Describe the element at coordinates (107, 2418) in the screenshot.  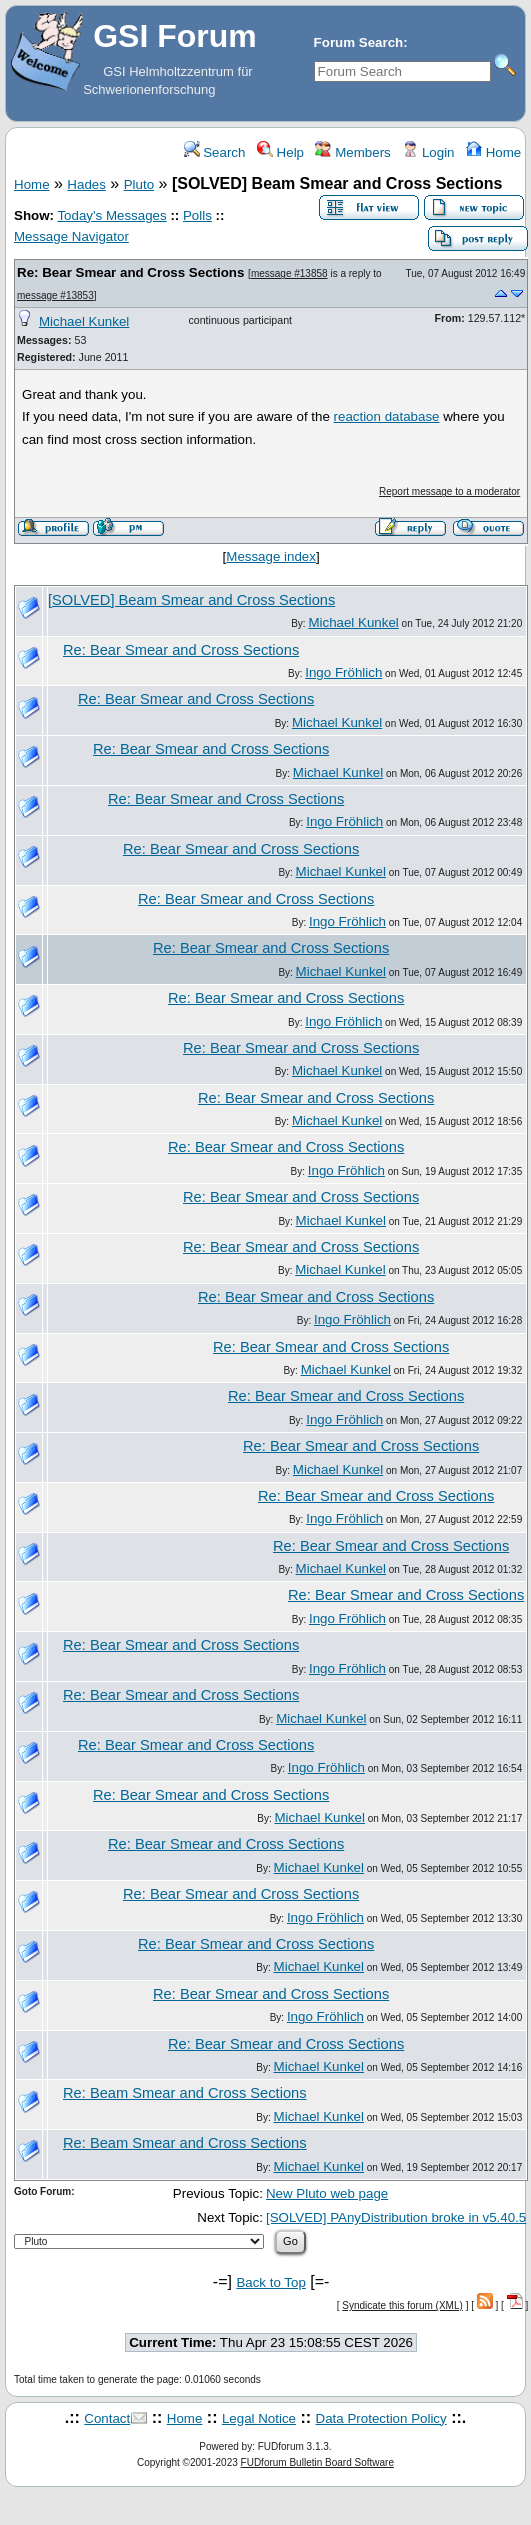
I see `Contact` at that location.